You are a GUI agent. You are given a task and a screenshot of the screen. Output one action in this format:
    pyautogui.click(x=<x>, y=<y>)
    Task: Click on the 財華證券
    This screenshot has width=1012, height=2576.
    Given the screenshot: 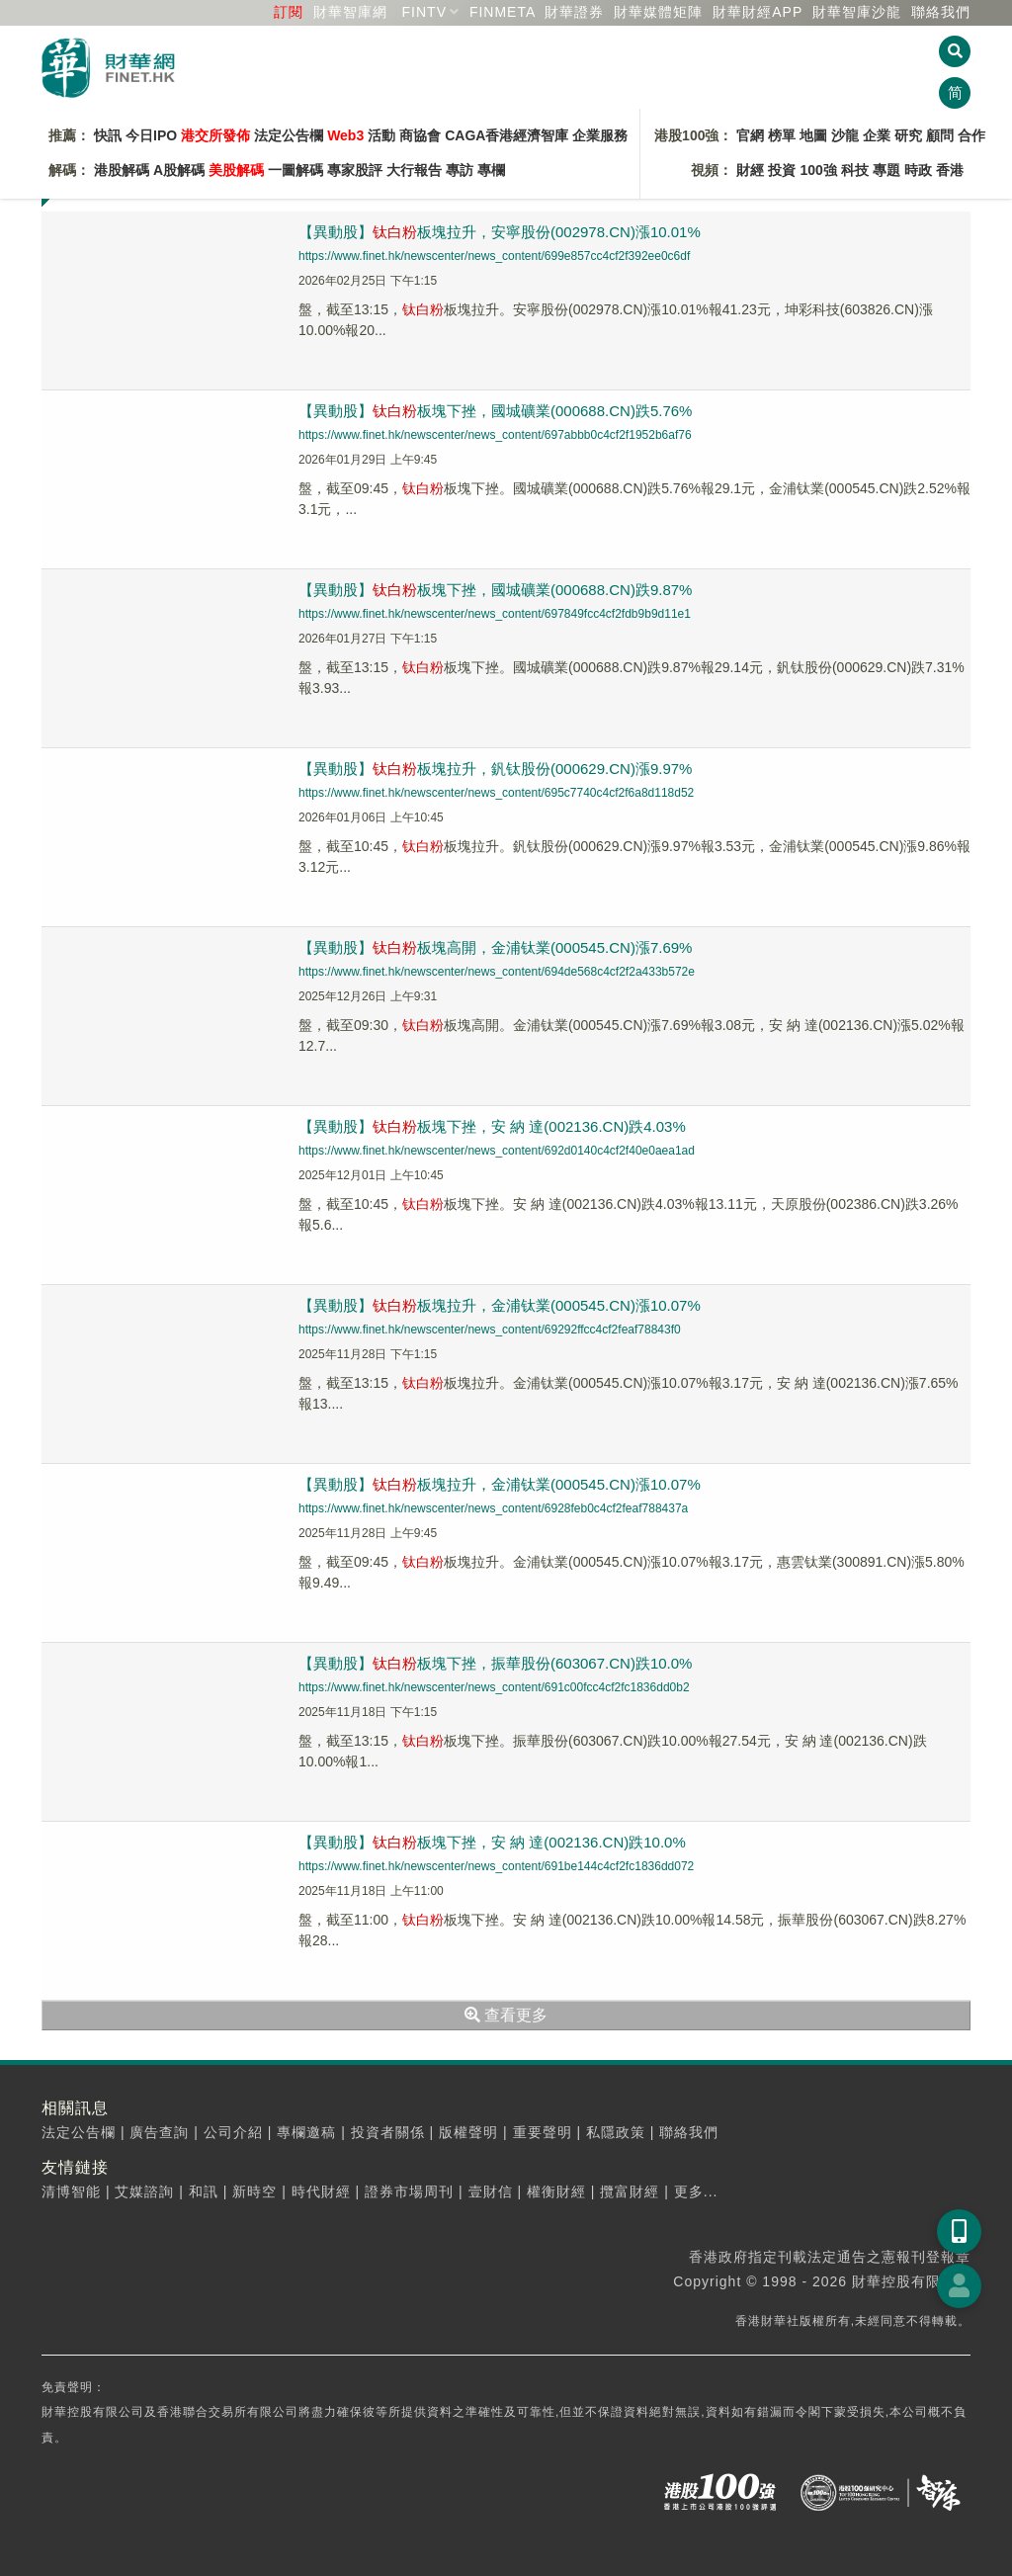 What is the action you would take?
    pyautogui.click(x=574, y=12)
    